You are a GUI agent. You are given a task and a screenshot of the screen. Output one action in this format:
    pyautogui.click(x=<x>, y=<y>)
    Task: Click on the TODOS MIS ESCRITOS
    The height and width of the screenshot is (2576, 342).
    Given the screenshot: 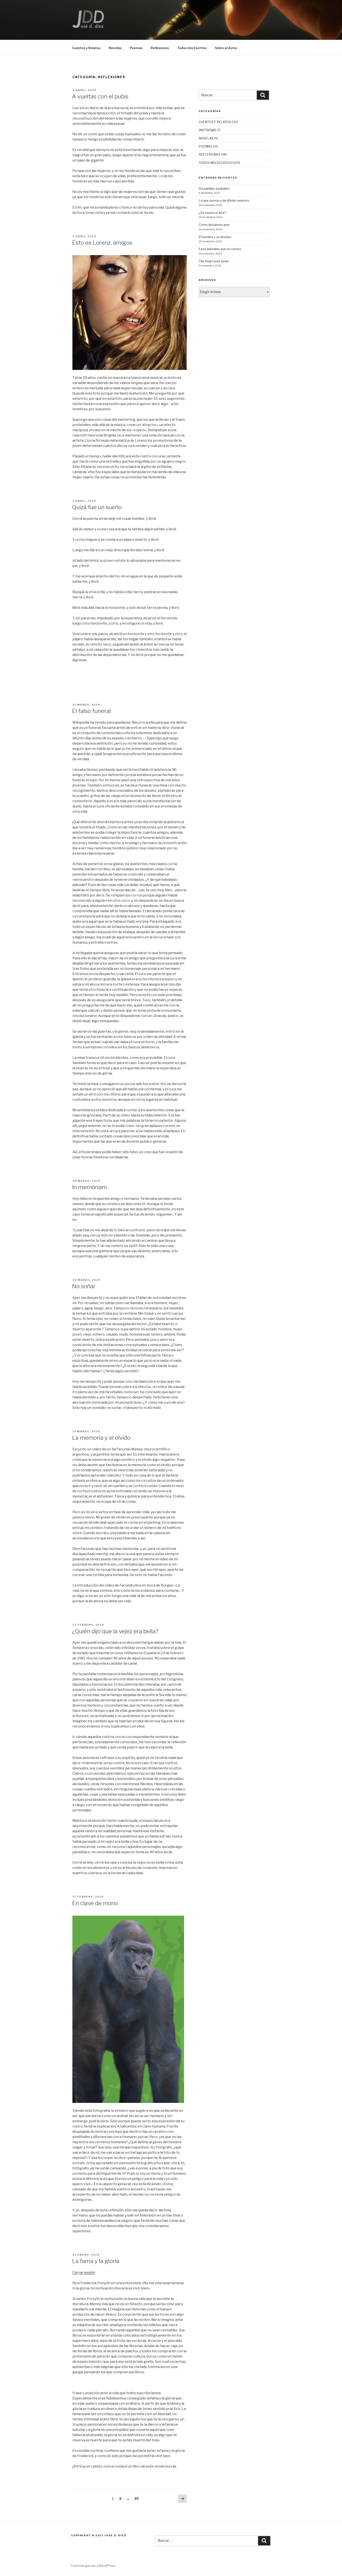 What is the action you would take?
    pyautogui.click(x=215, y=163)
    